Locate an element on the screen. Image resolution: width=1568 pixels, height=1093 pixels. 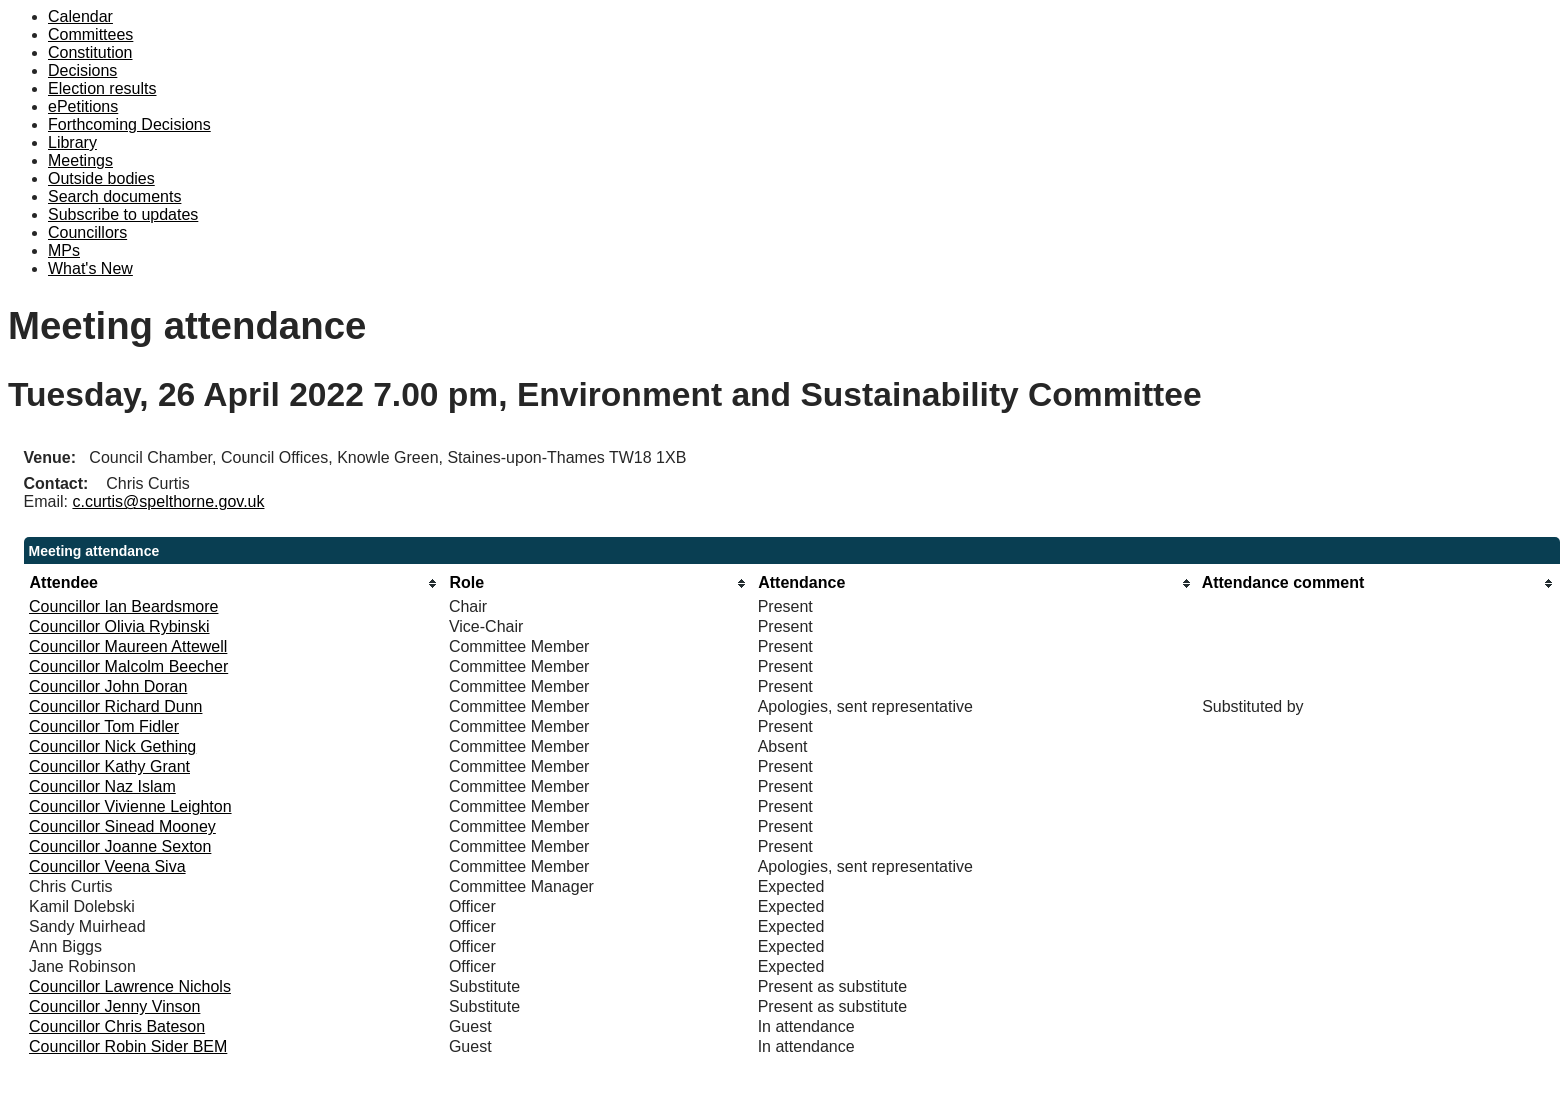
Councillor Nick Gething is located at coordinates (112, 746).